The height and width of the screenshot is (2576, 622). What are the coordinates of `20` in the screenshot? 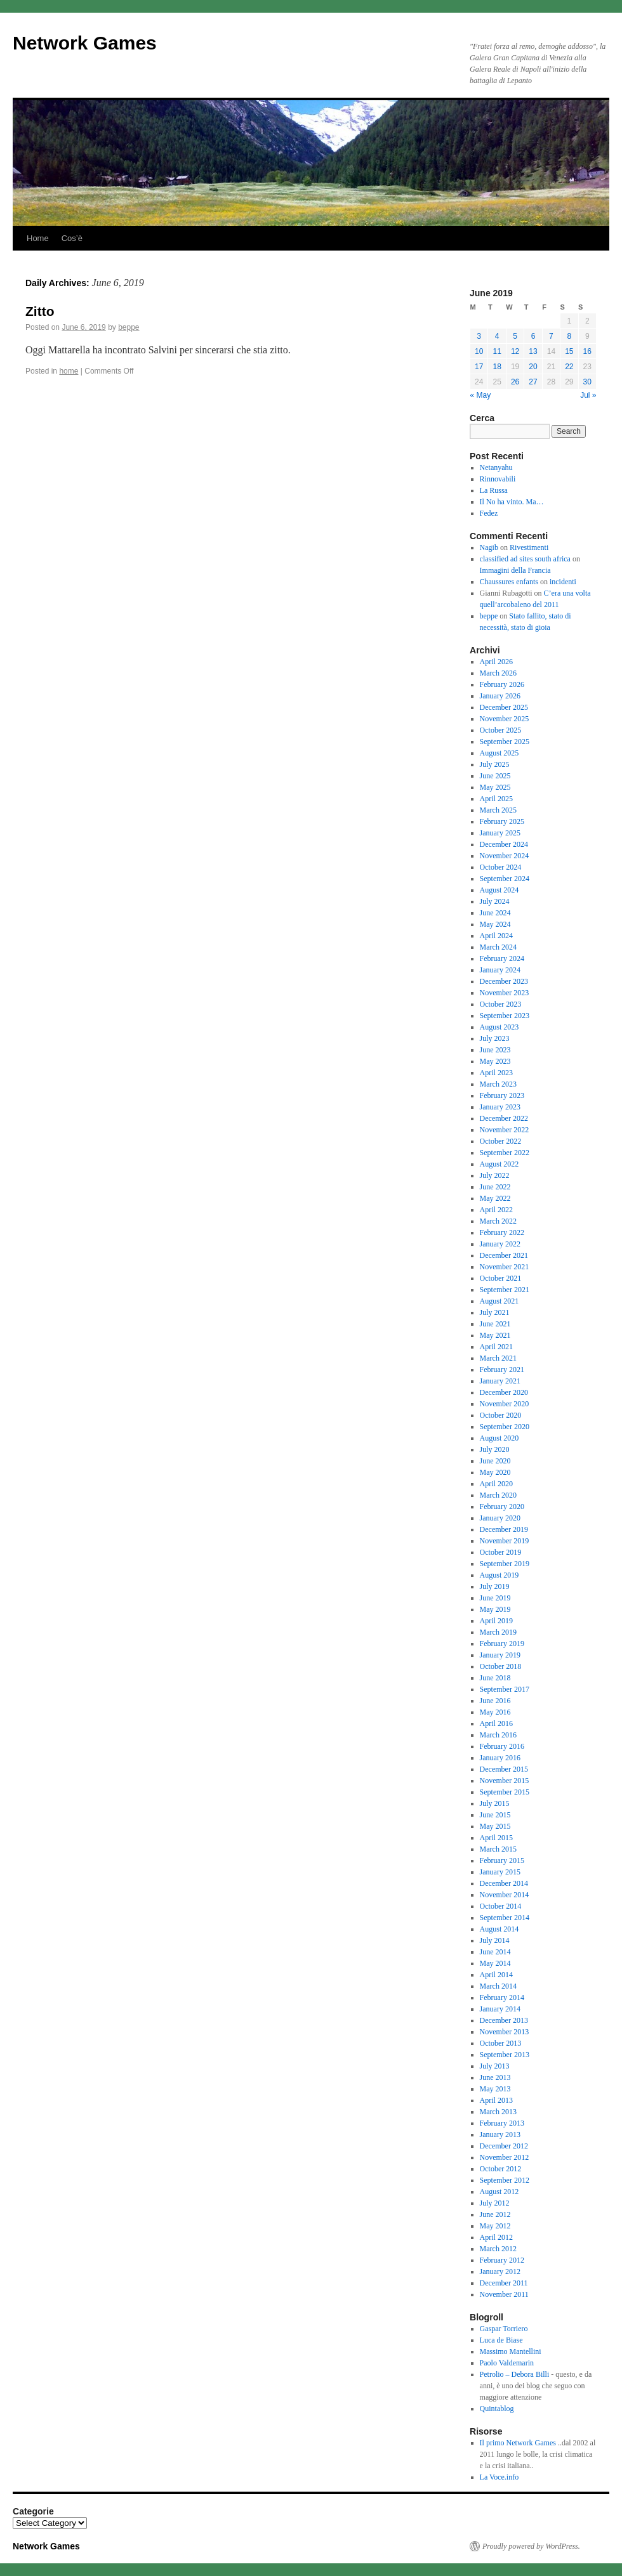 It's located at (533, 366).